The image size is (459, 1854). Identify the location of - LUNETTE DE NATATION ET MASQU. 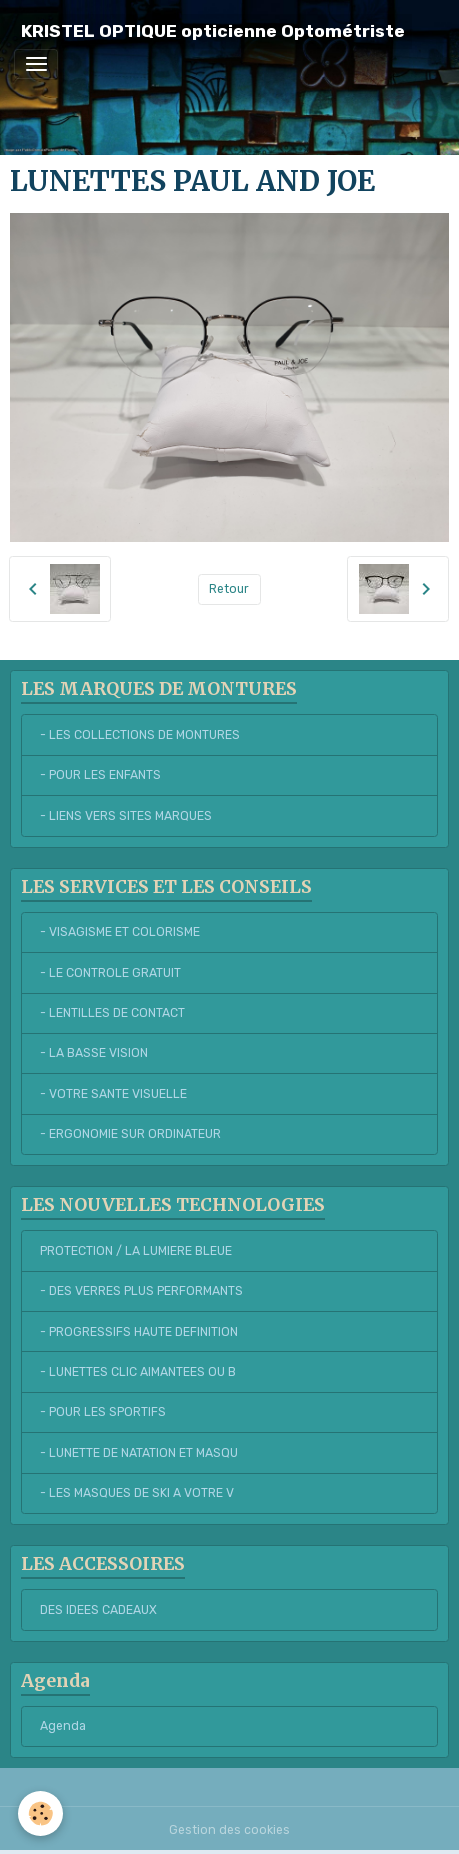
(139, 1453).